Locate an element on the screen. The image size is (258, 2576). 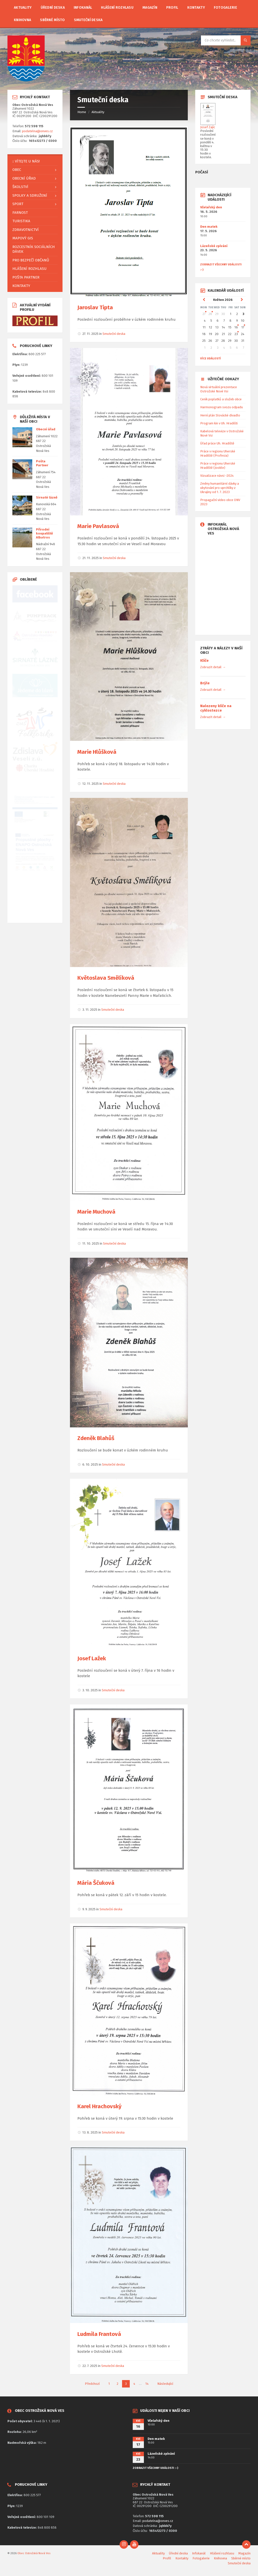
Mária Ščuková is located at coordinates (95, 1883).